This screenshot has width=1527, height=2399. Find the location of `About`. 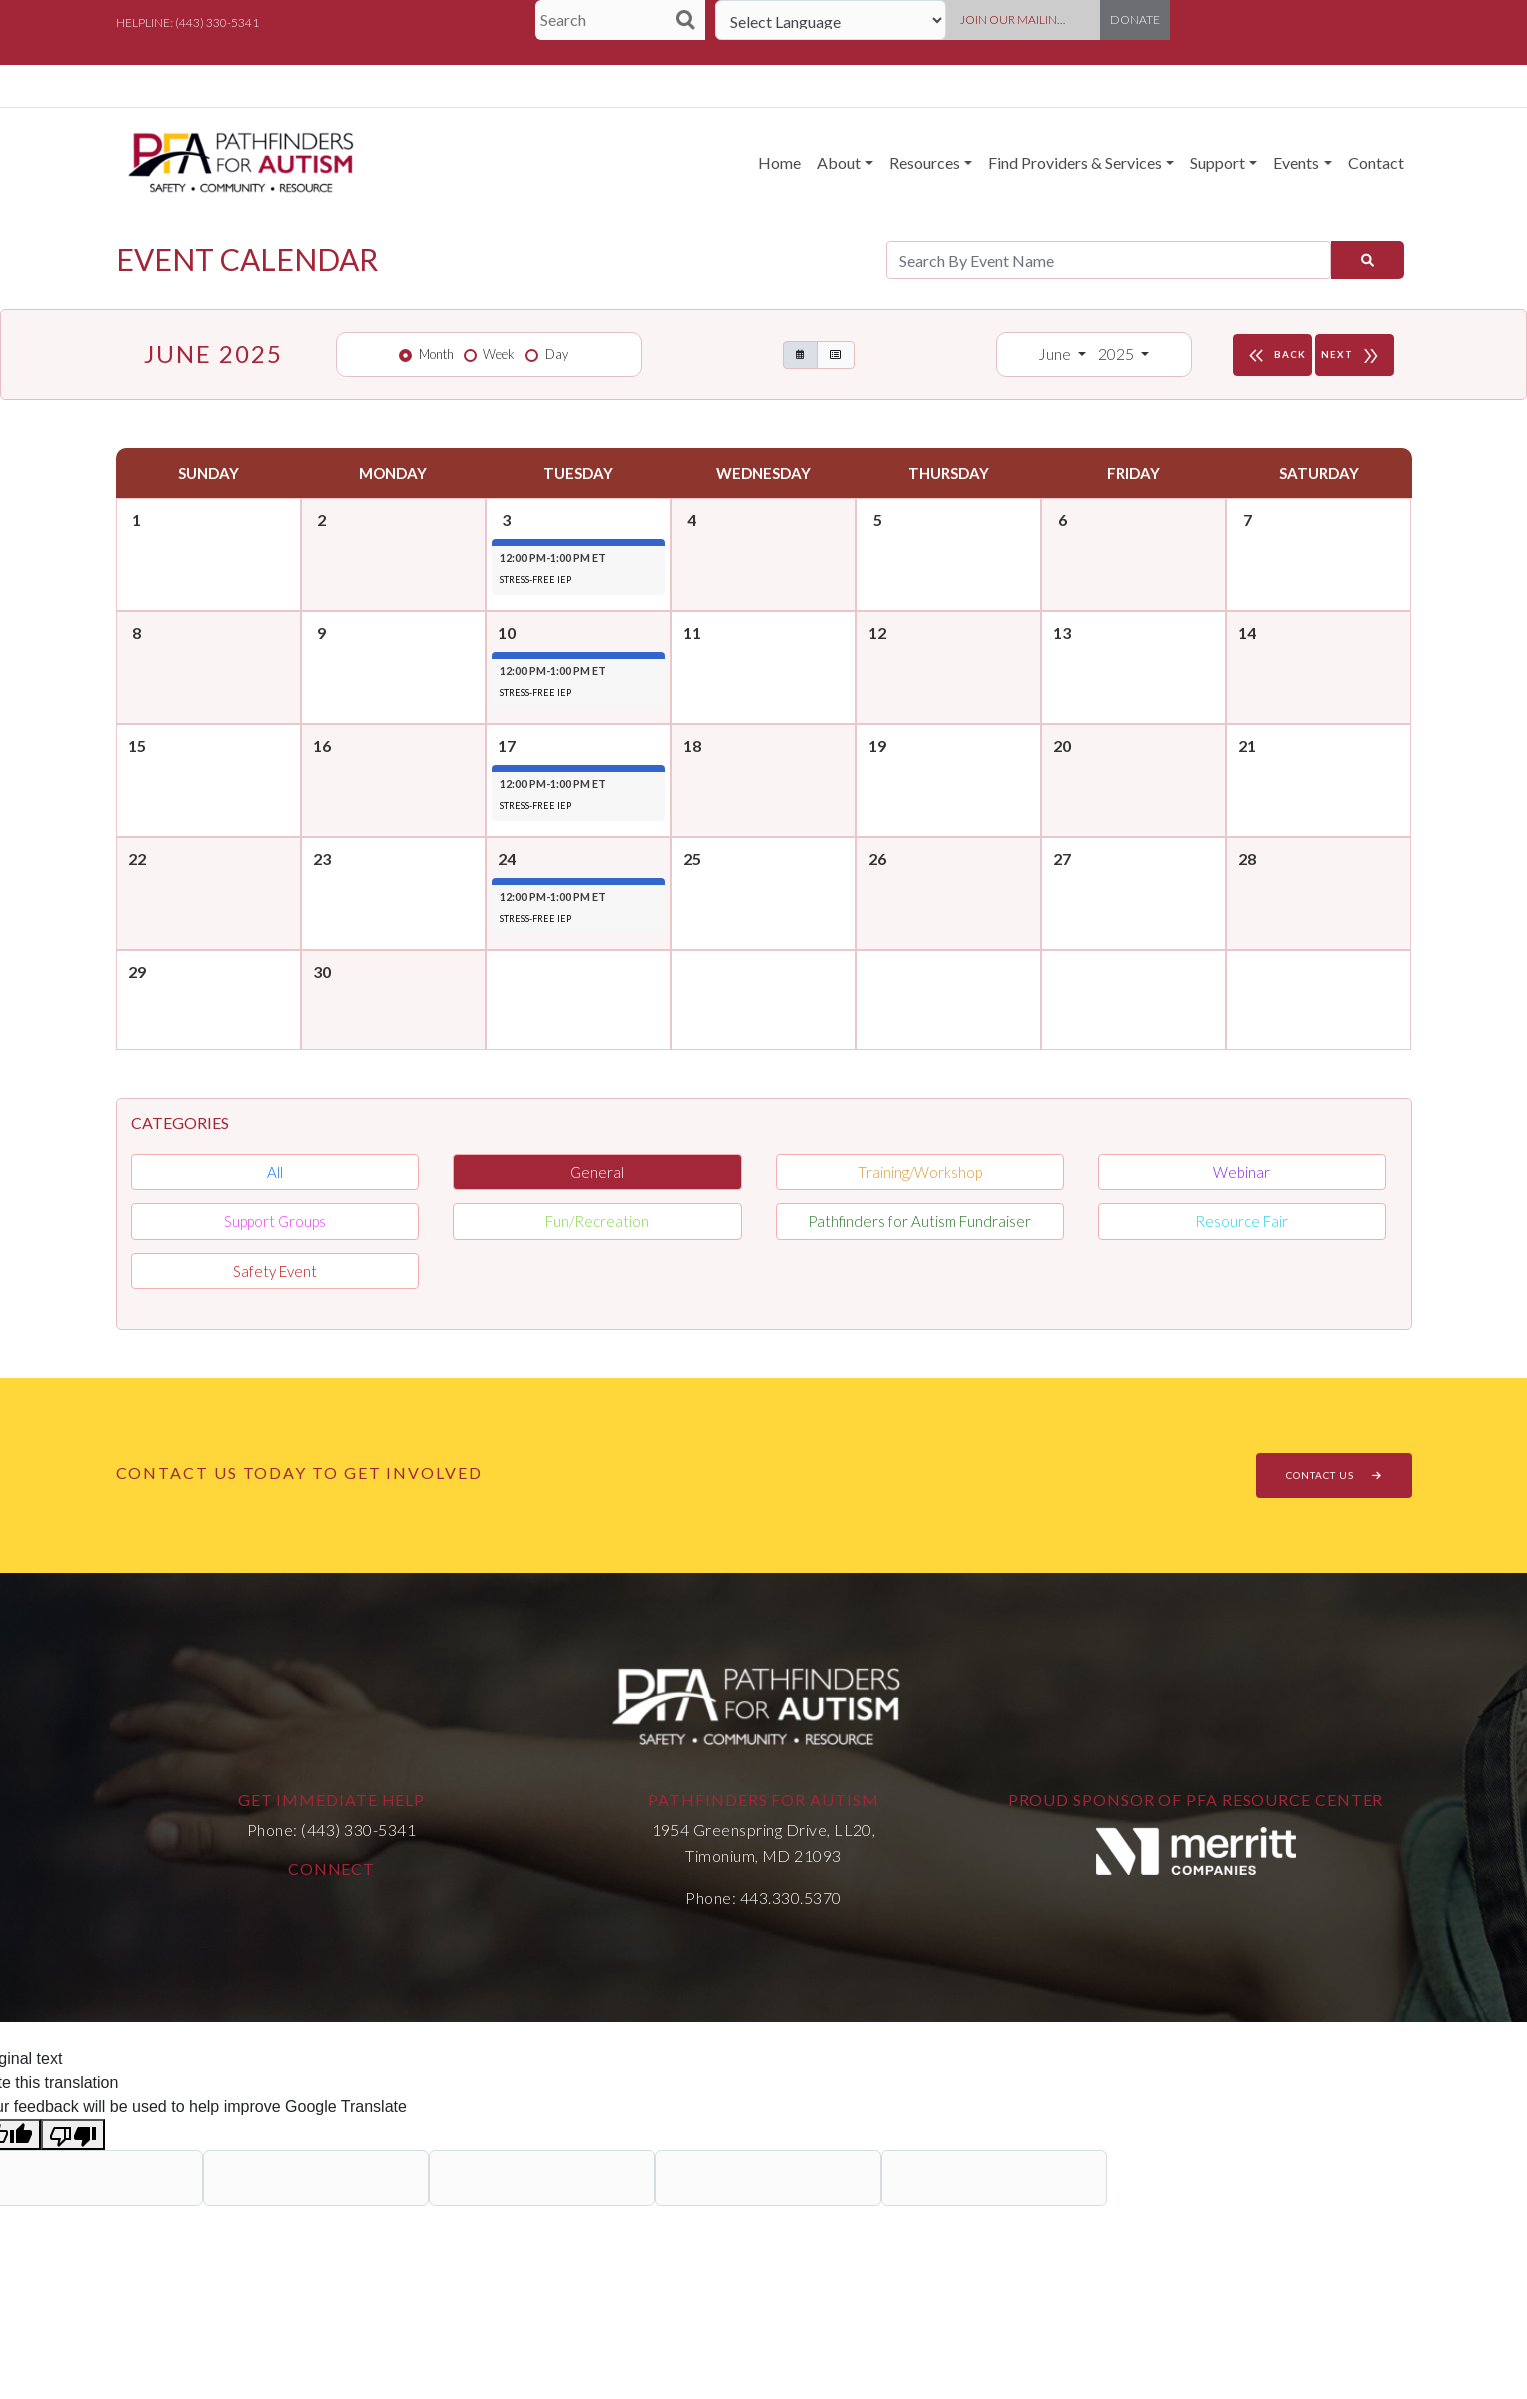

About is located at coordinates (839, 162).